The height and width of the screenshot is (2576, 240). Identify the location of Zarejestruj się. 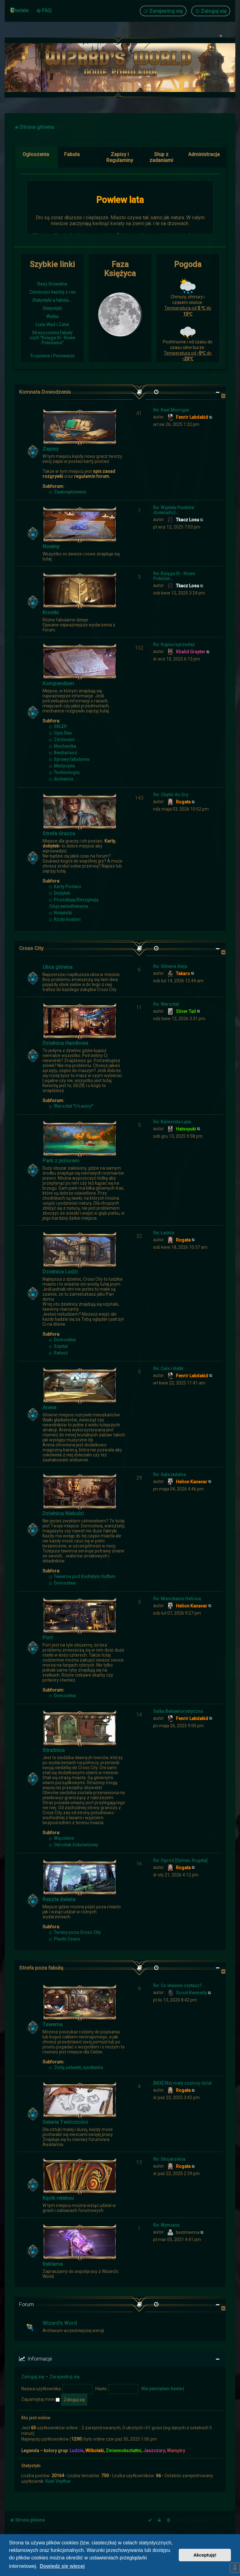
(65, 2376).